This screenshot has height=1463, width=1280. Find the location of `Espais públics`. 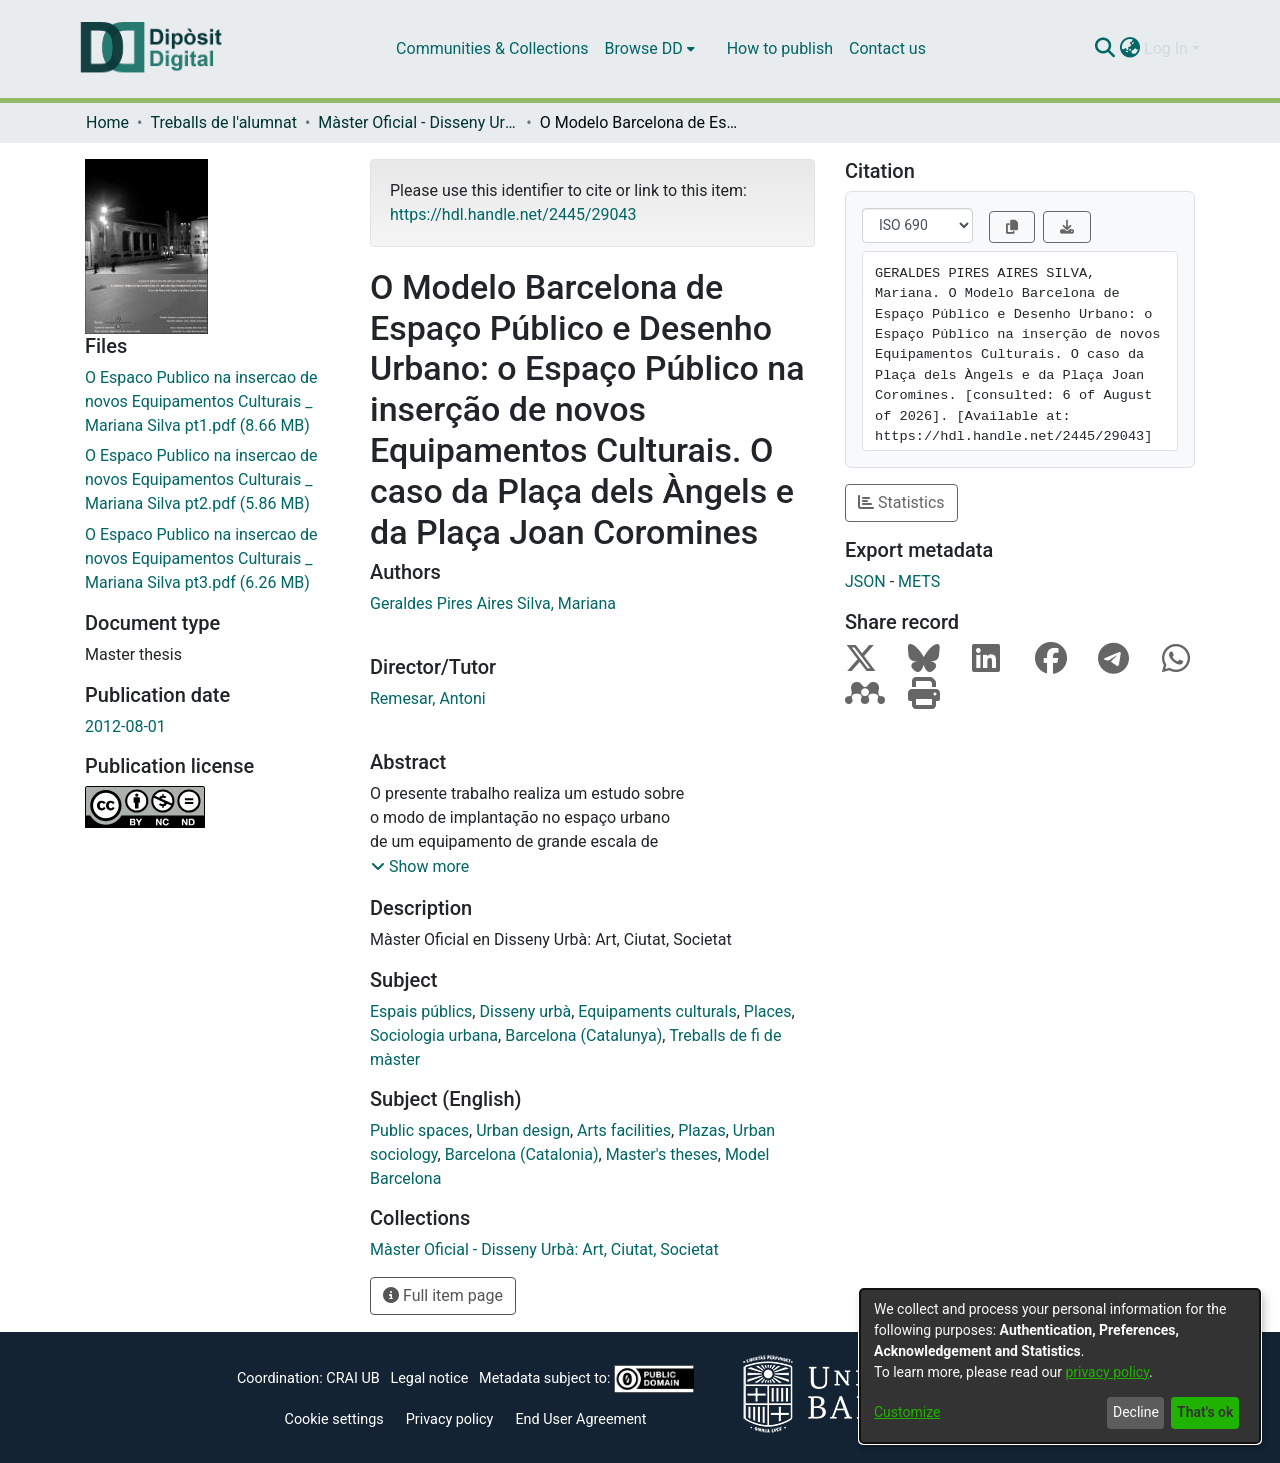

Espais públics is located at coordinates (421, 1011).